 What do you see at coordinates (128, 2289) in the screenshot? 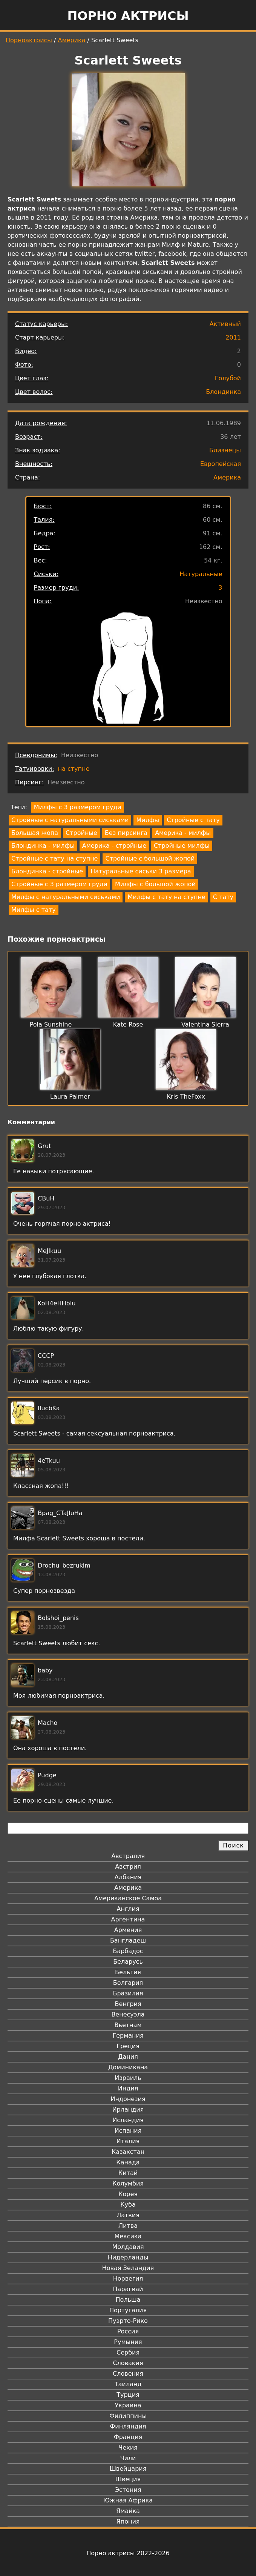
I see `Парагвай` at bounding box center [128, 2289].